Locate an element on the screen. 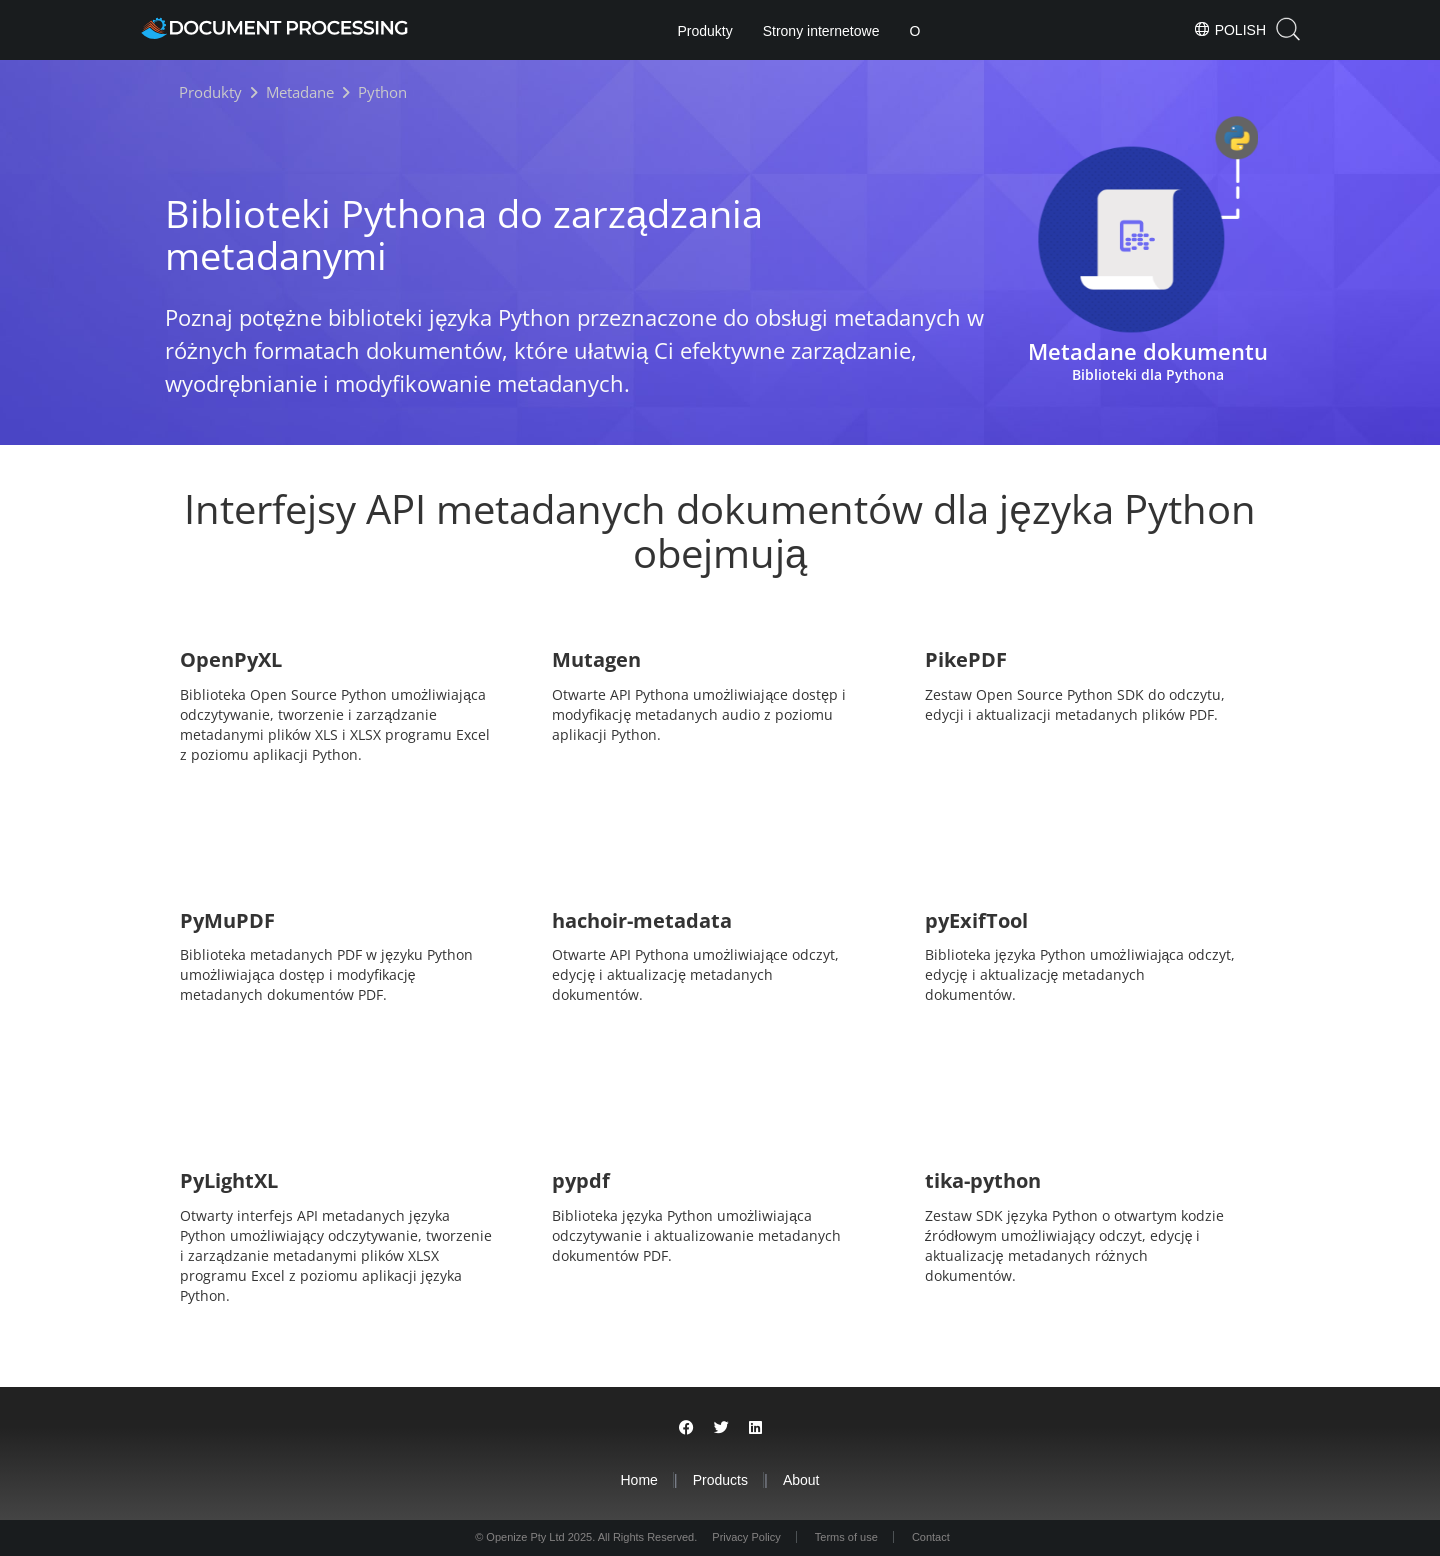 This screenshot has width=1440, height=1556. Products is located at coordinates (720, 1480).